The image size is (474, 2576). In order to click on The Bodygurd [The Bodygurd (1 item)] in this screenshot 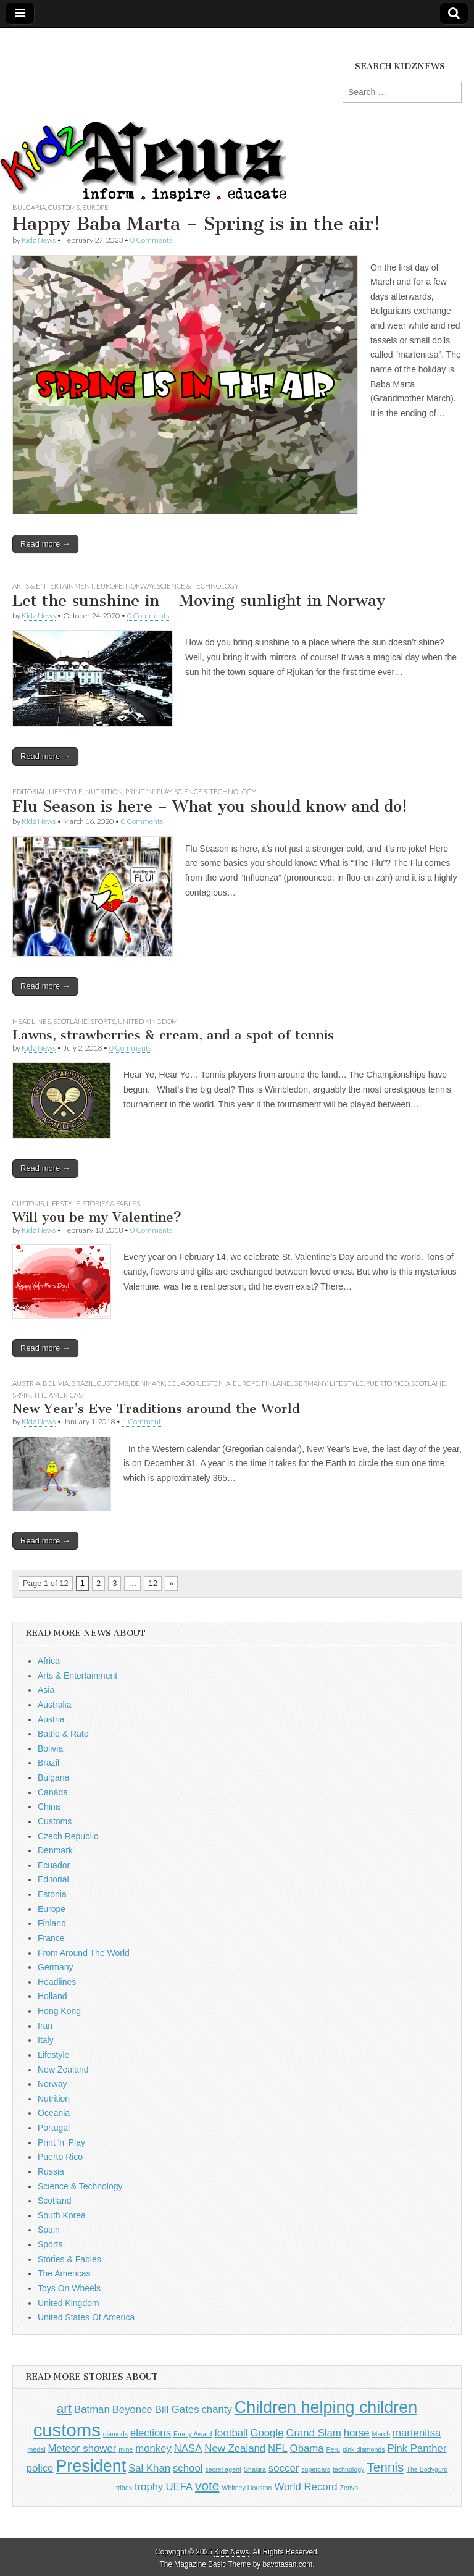, I will do `click(426, 2469)`.